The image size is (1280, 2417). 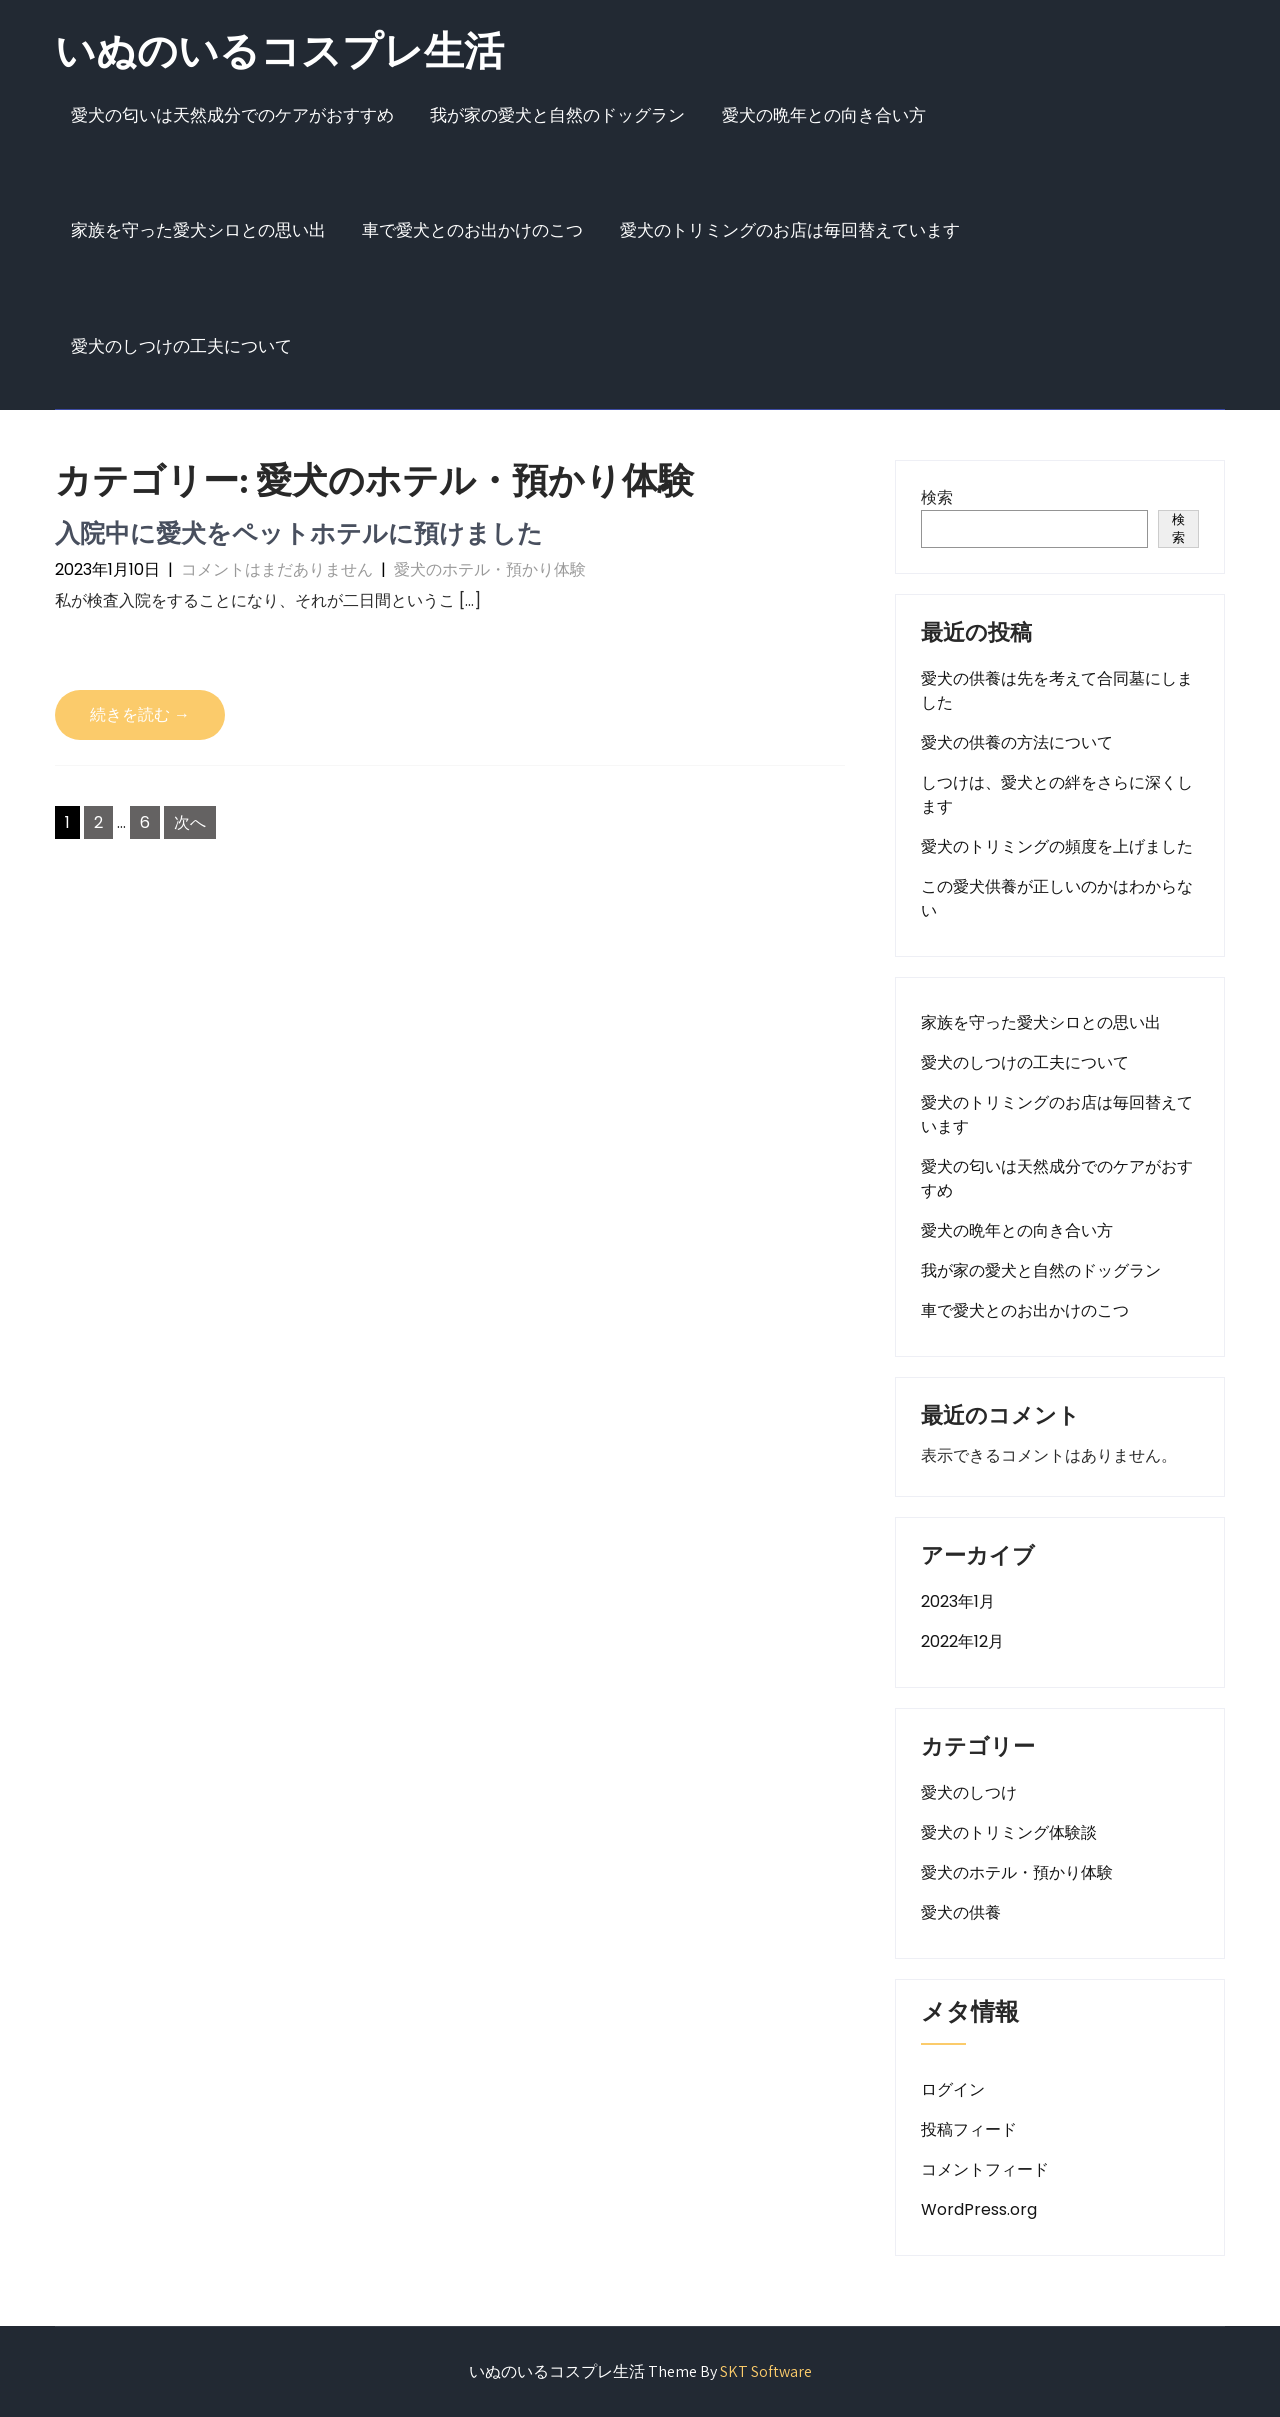 I want to click on 我が家の愛犬と自然のドッグラン, so click(x=557, y=115).